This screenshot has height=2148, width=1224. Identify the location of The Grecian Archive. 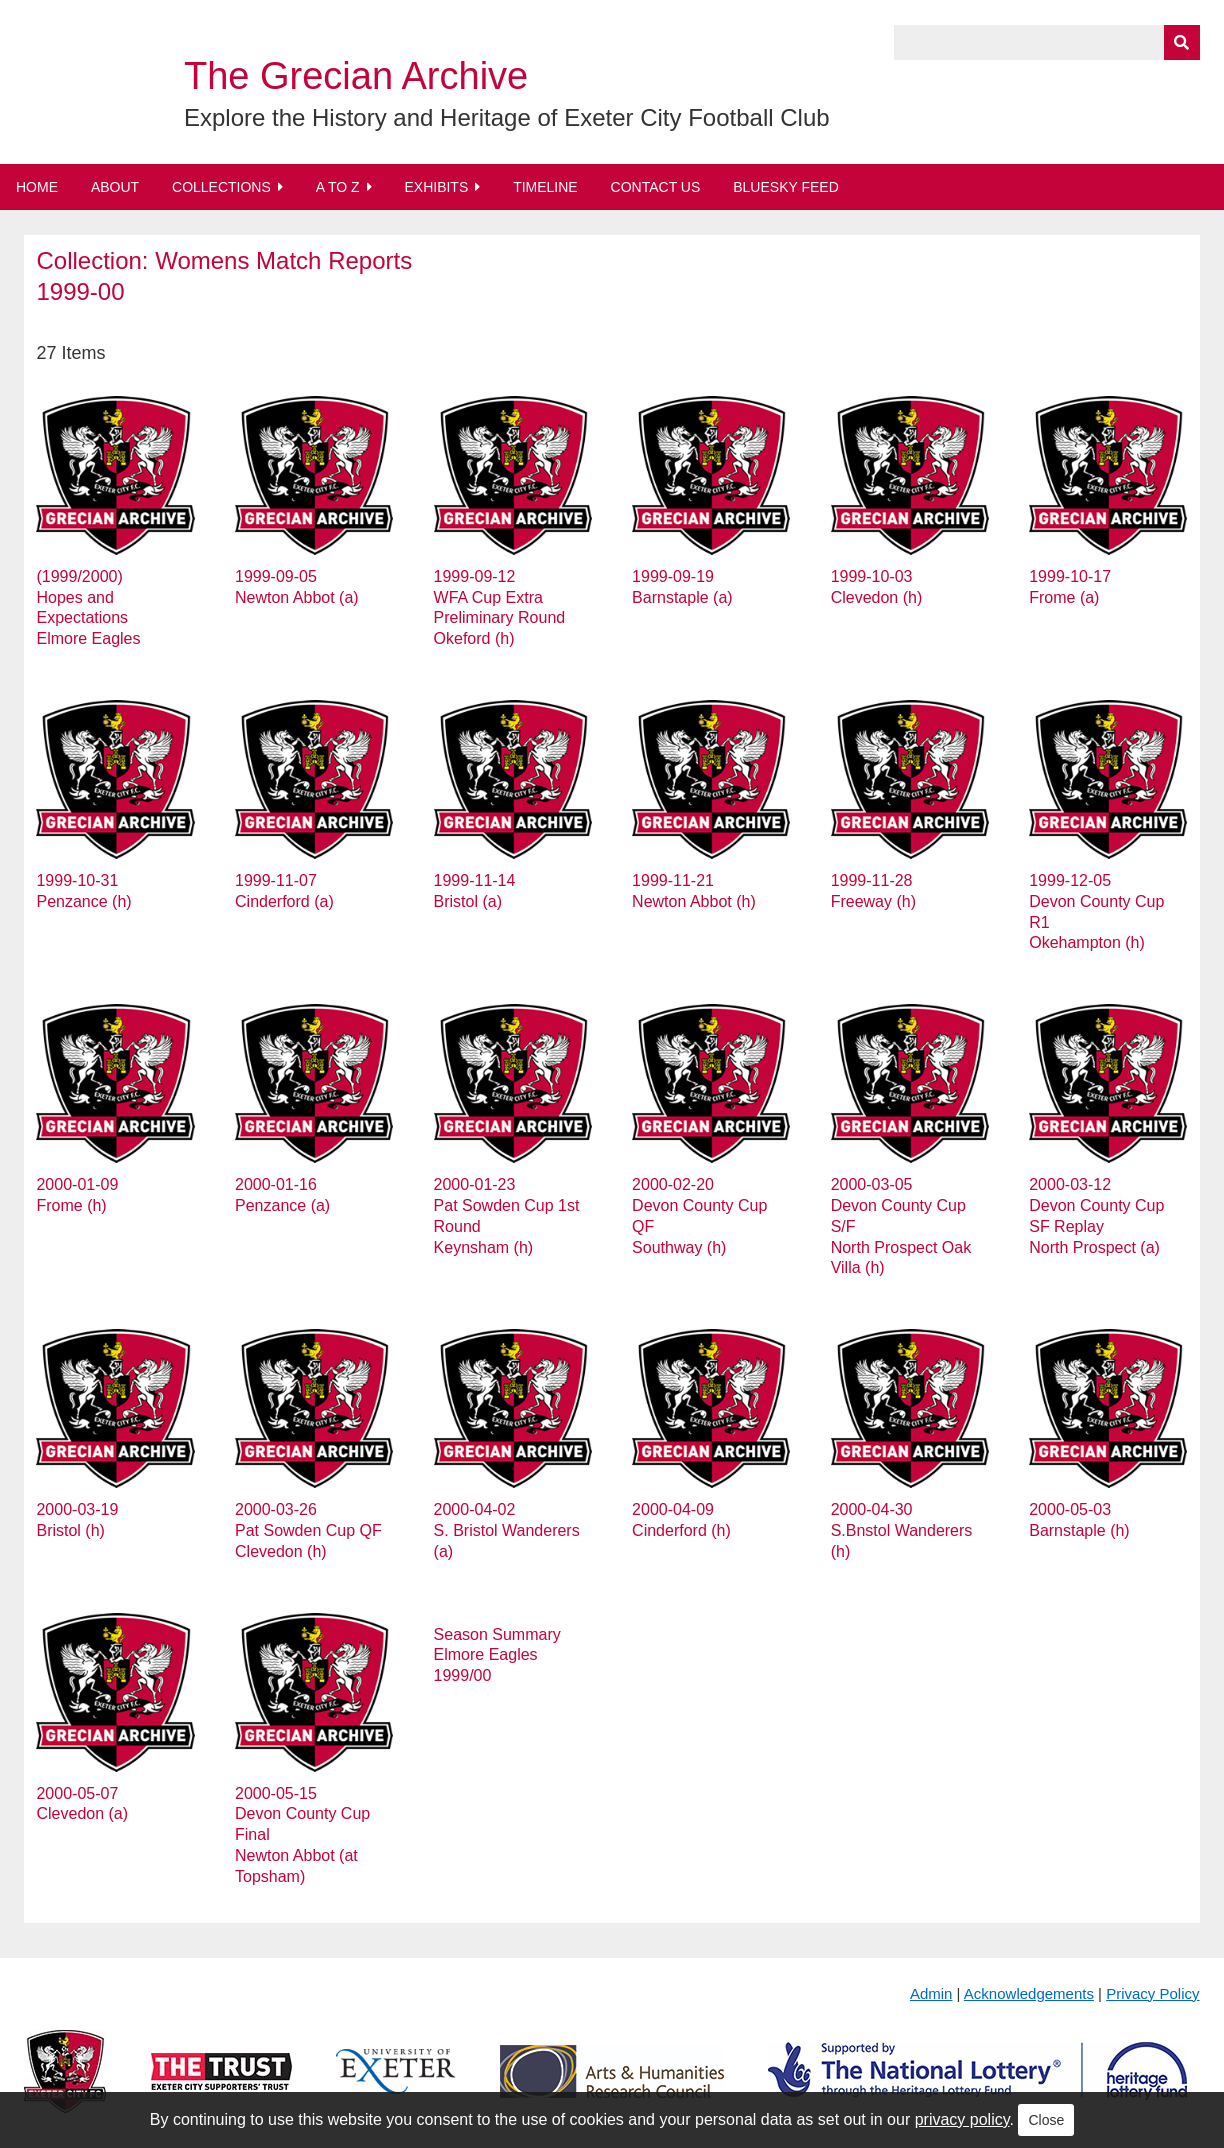
(356, 76).